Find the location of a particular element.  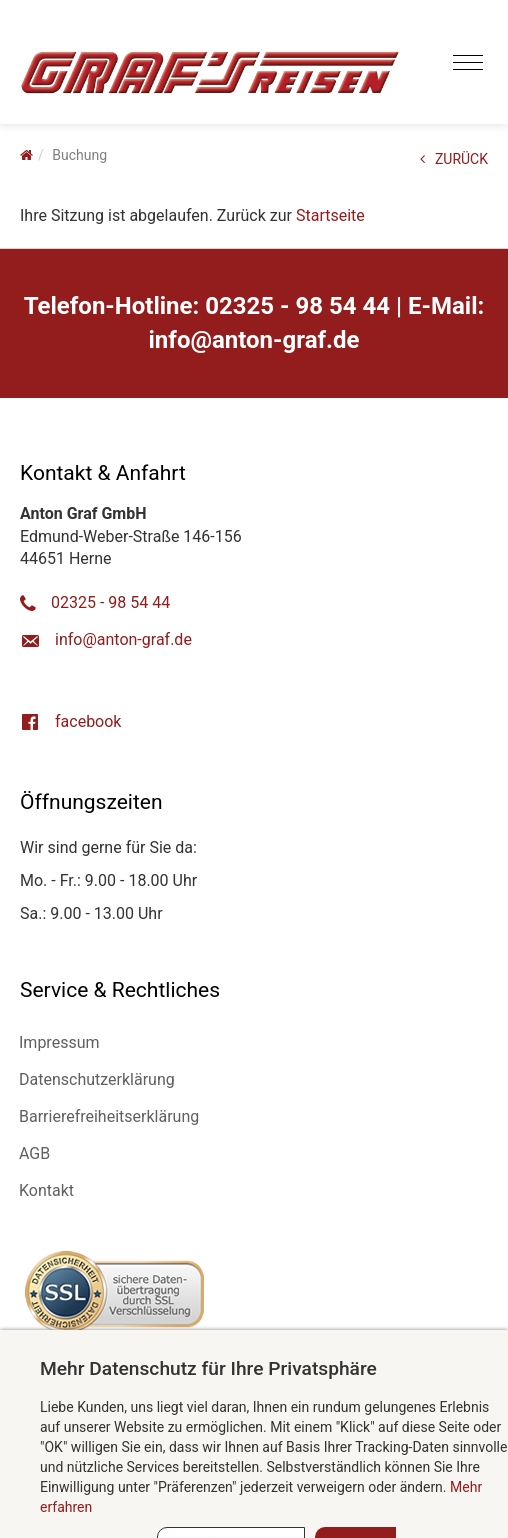

Startseite is located at coordinates (330, 215).